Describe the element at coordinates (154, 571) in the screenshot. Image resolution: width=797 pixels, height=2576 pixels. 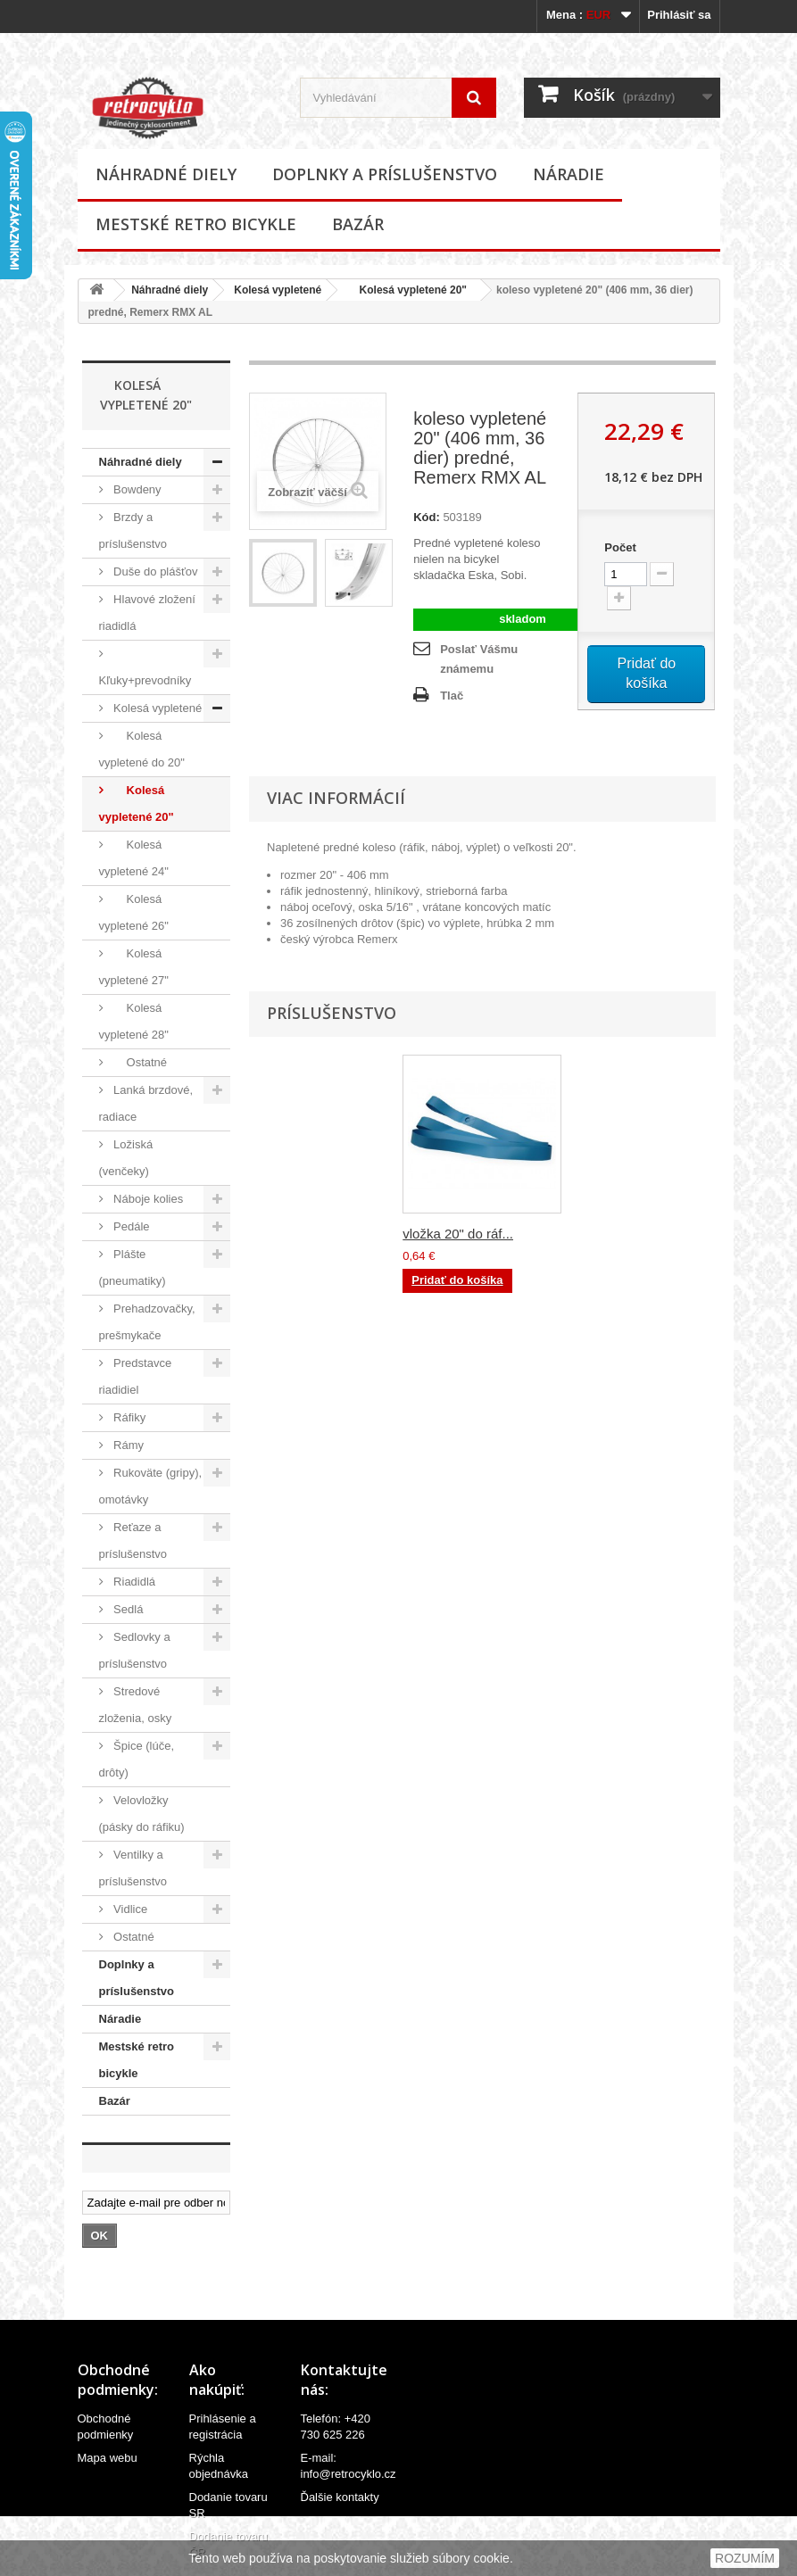
I see `Duše do plášťov` at that location.